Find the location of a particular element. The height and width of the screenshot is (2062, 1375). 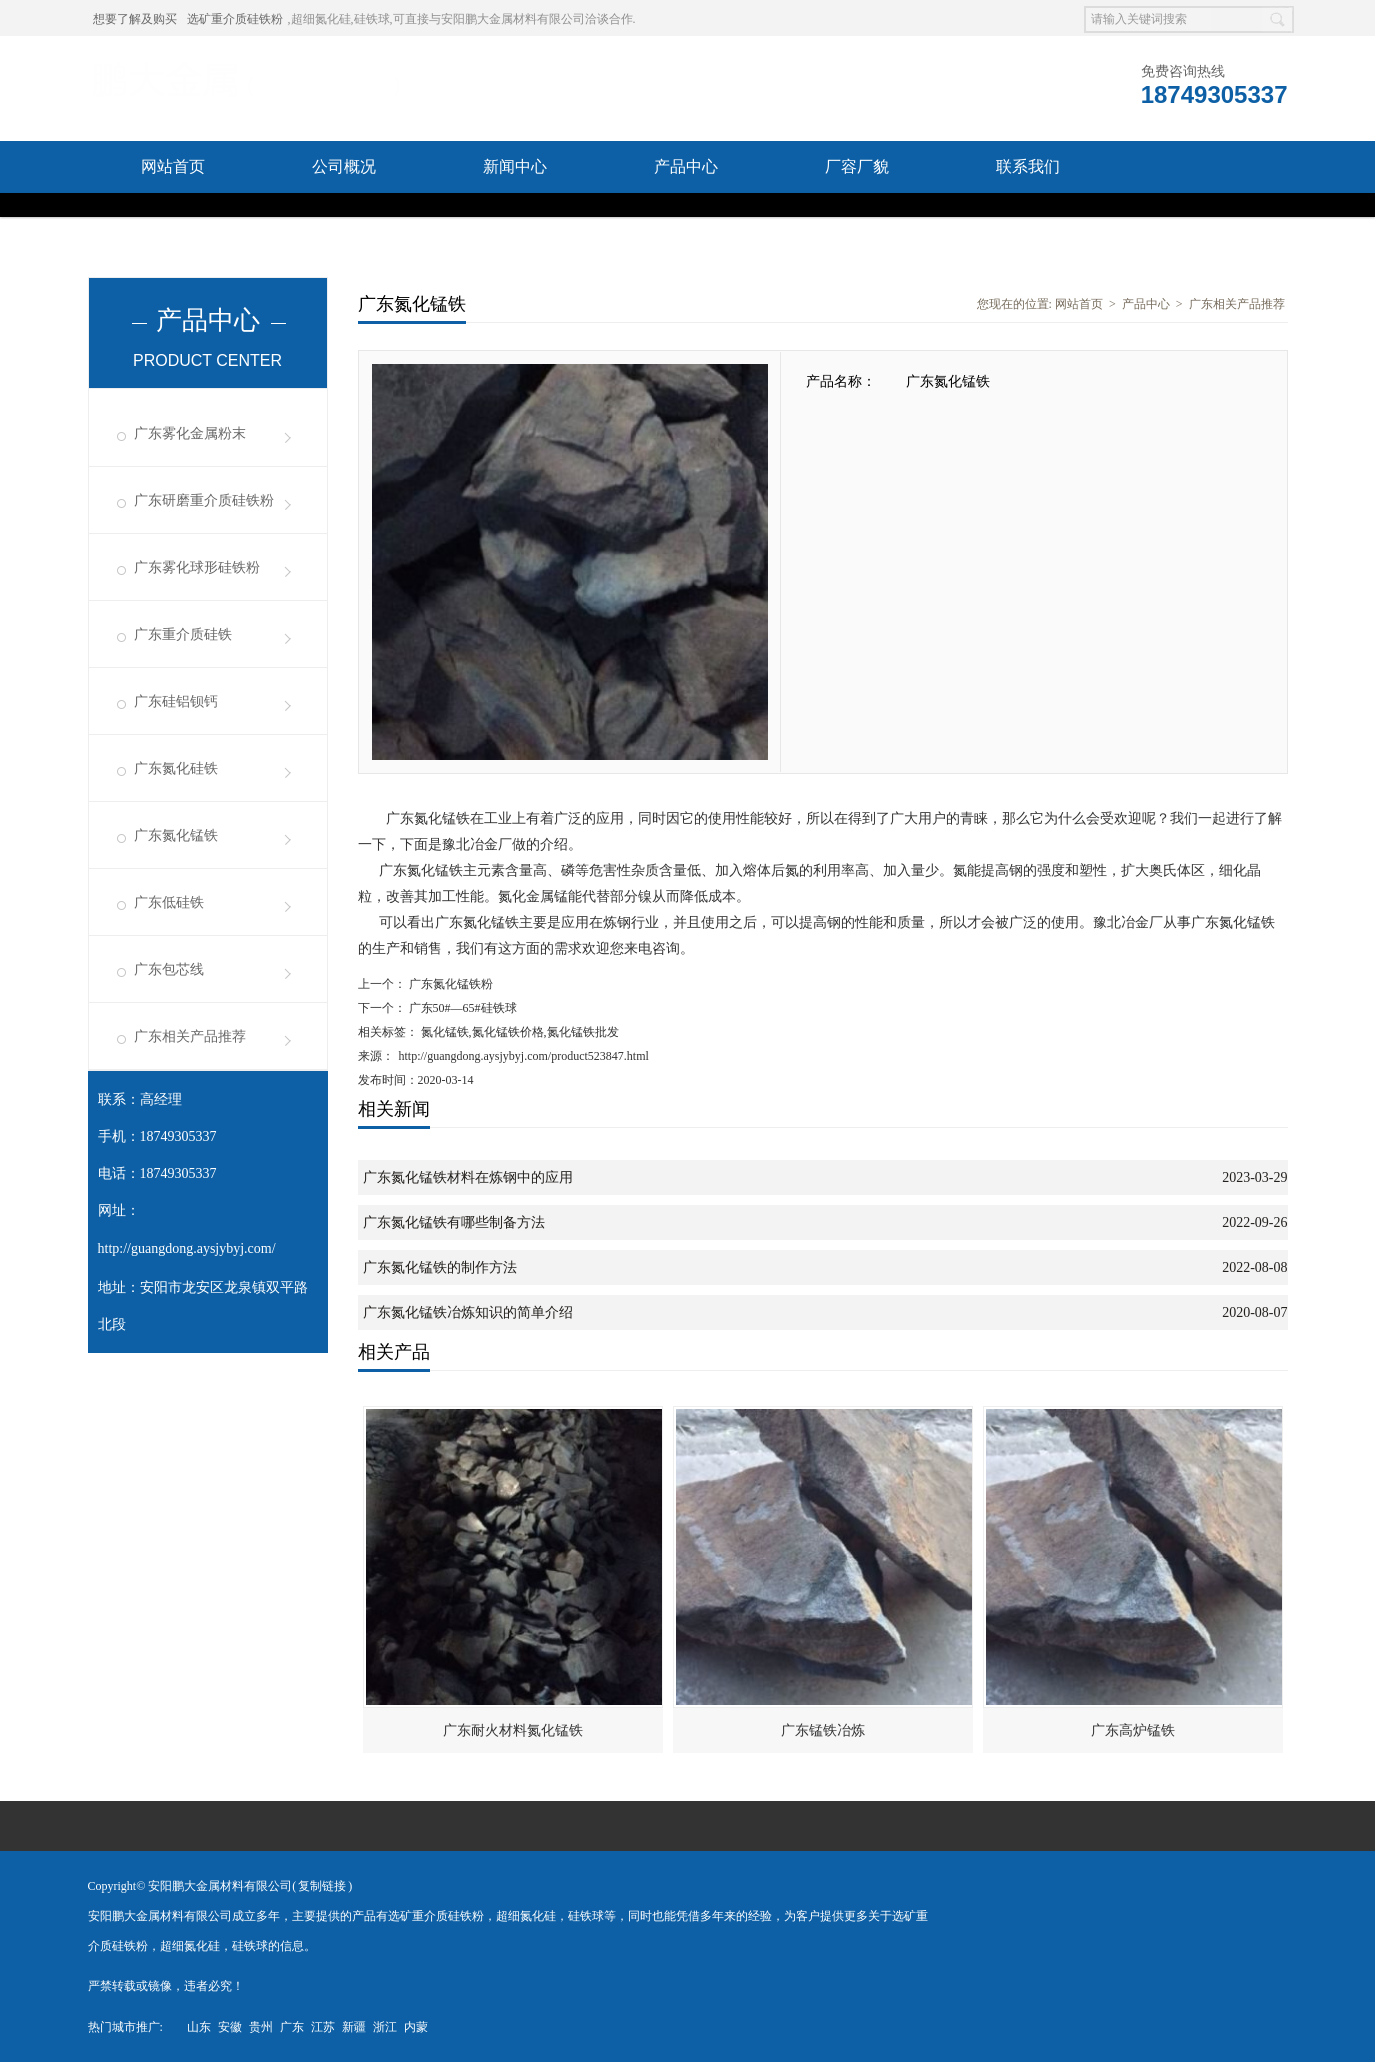

广东氮化硅铁 is located at coordinates (176, 768).